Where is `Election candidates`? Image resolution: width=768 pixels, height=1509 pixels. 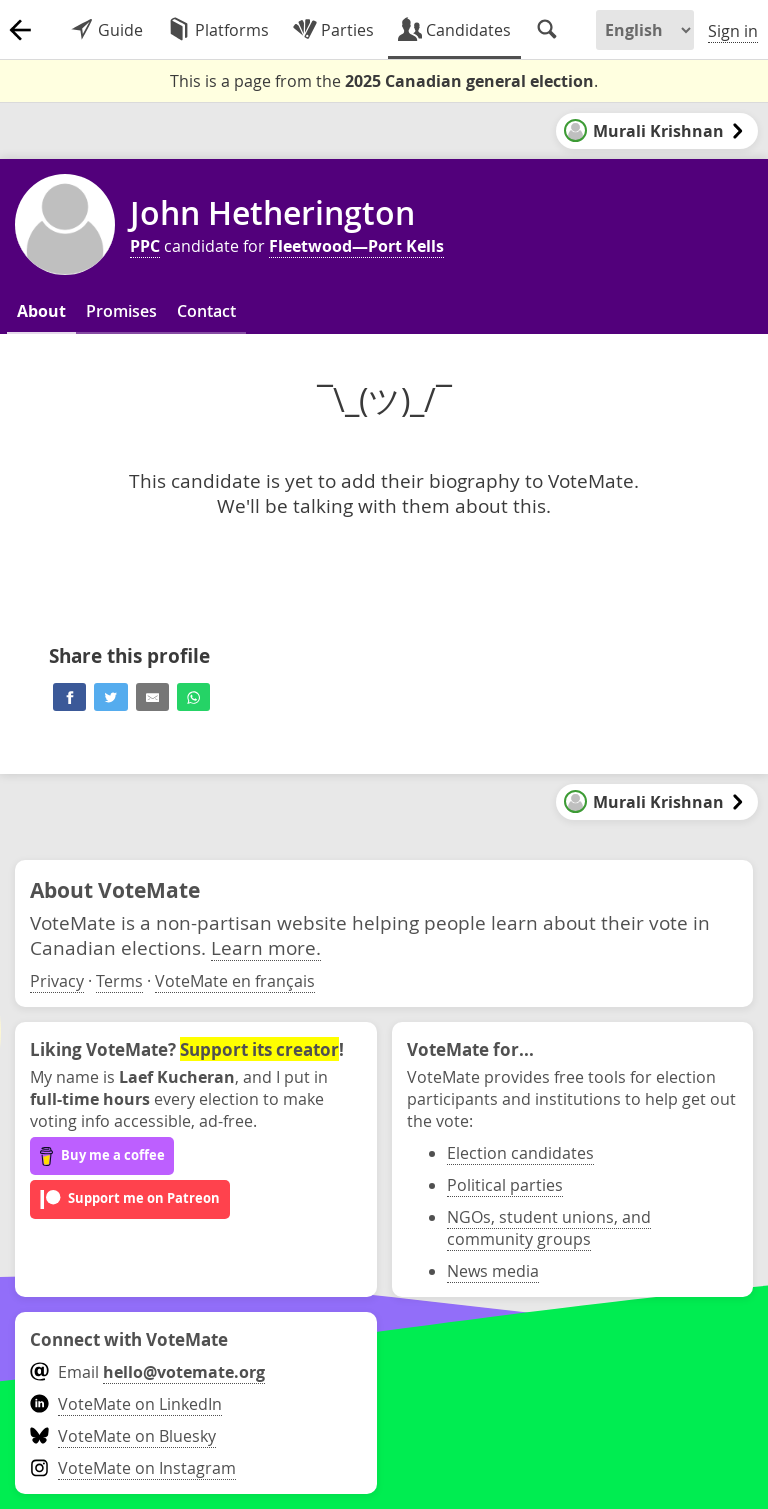
Election candidates is located at coordinates (520, 1153).